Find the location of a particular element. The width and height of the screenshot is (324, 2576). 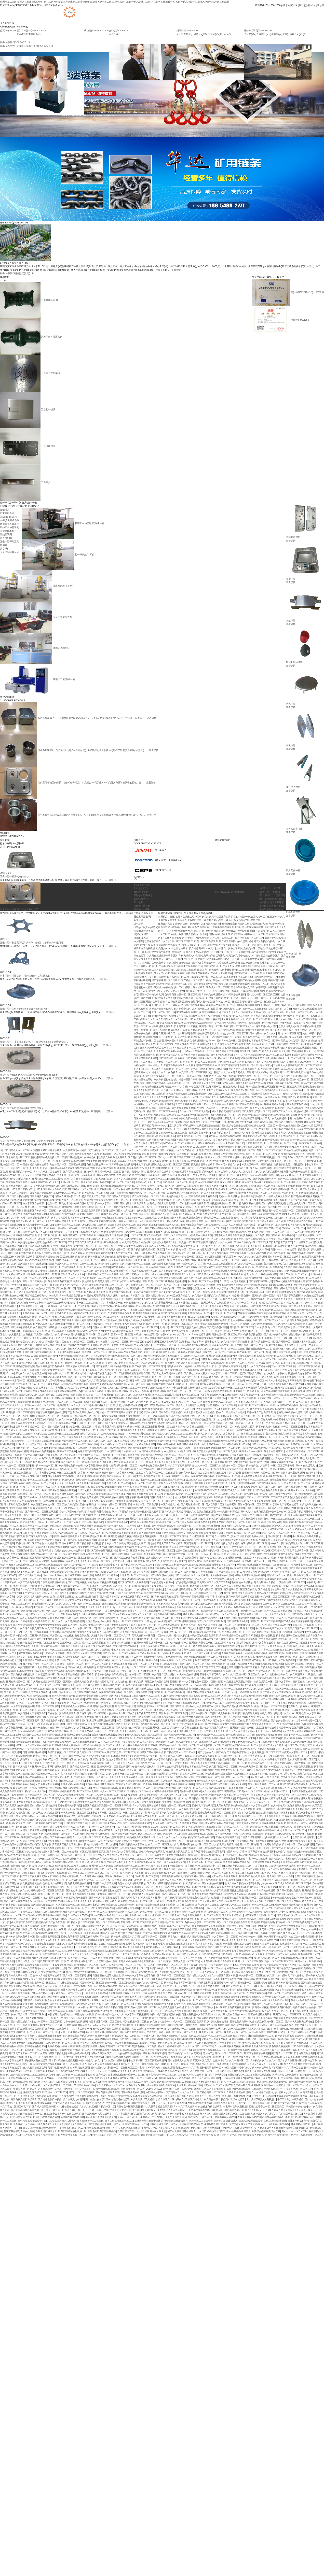

亚洲无遮挡操逼视频 is located at coordinates (135, 1567).